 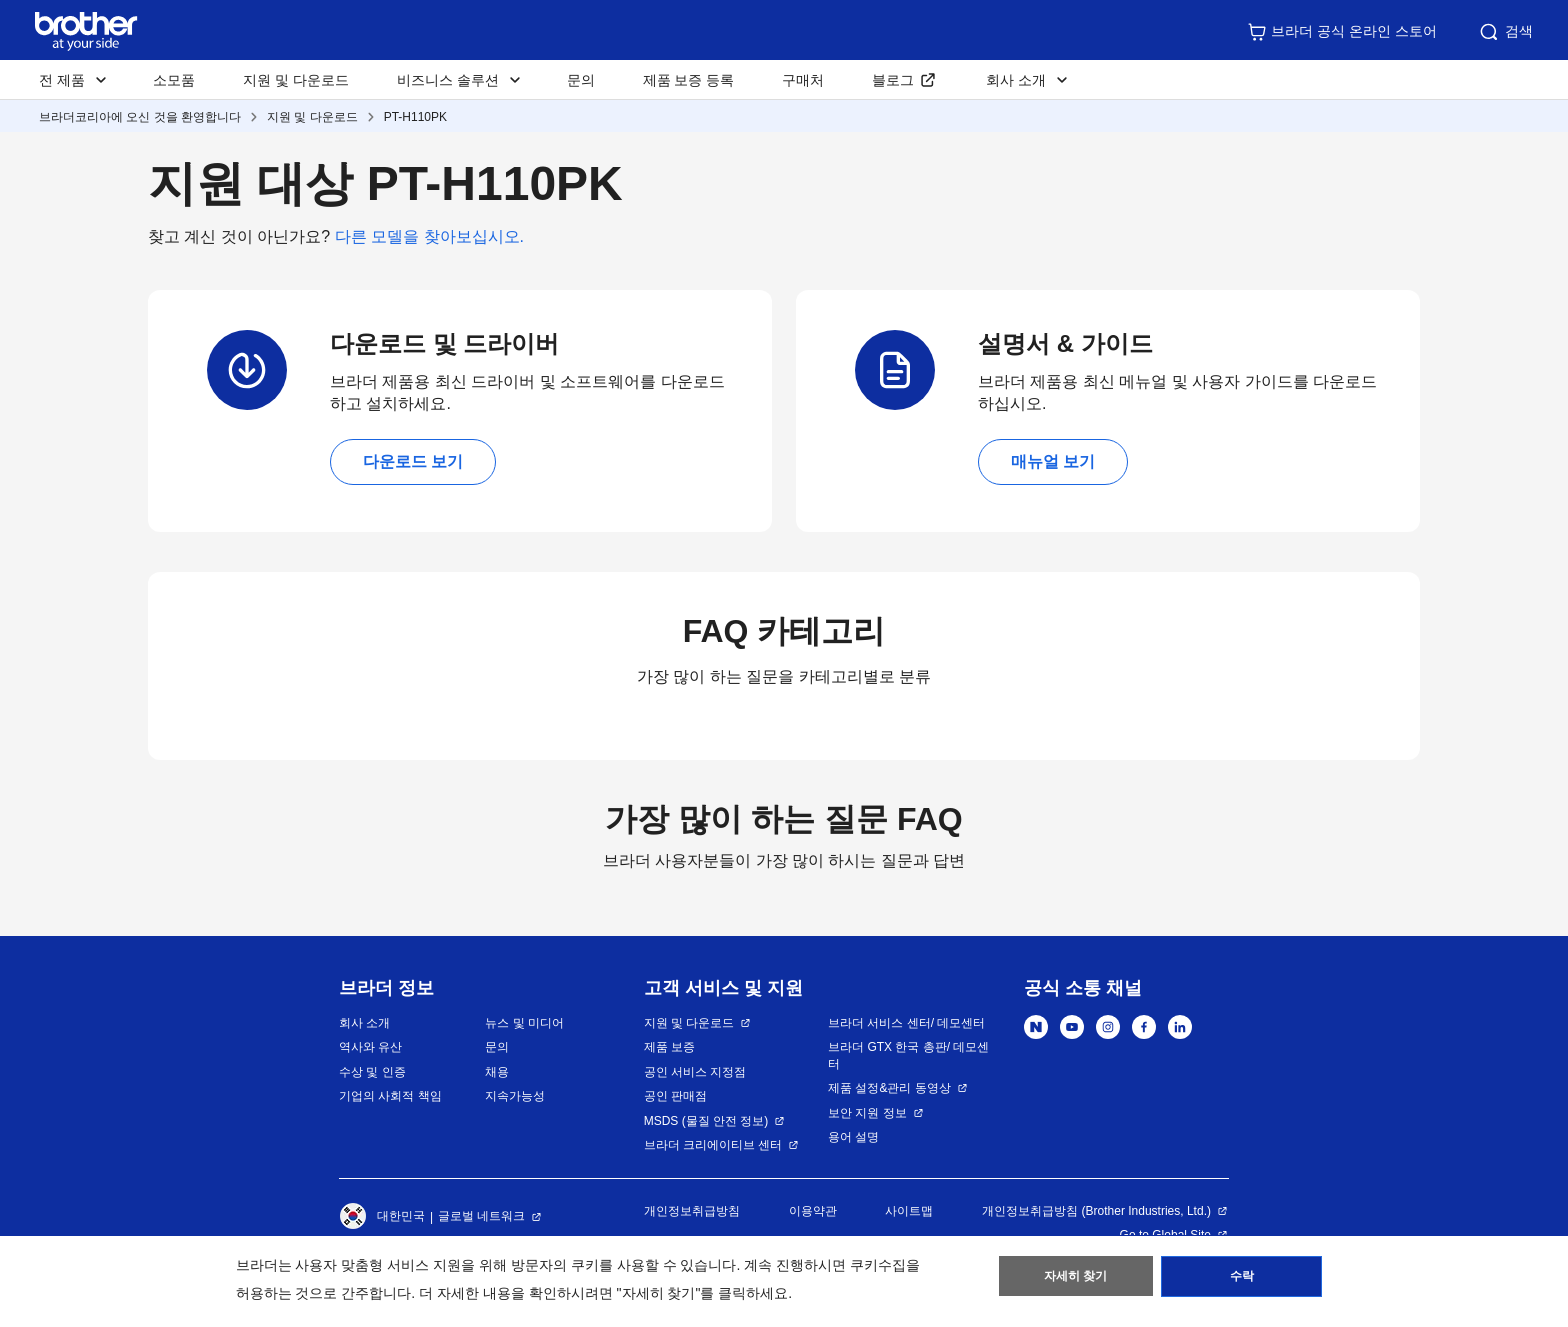 What do you see at coordinates (174, 80) in the screenshot?
I see `소모품` at bounding box center [174, 80].